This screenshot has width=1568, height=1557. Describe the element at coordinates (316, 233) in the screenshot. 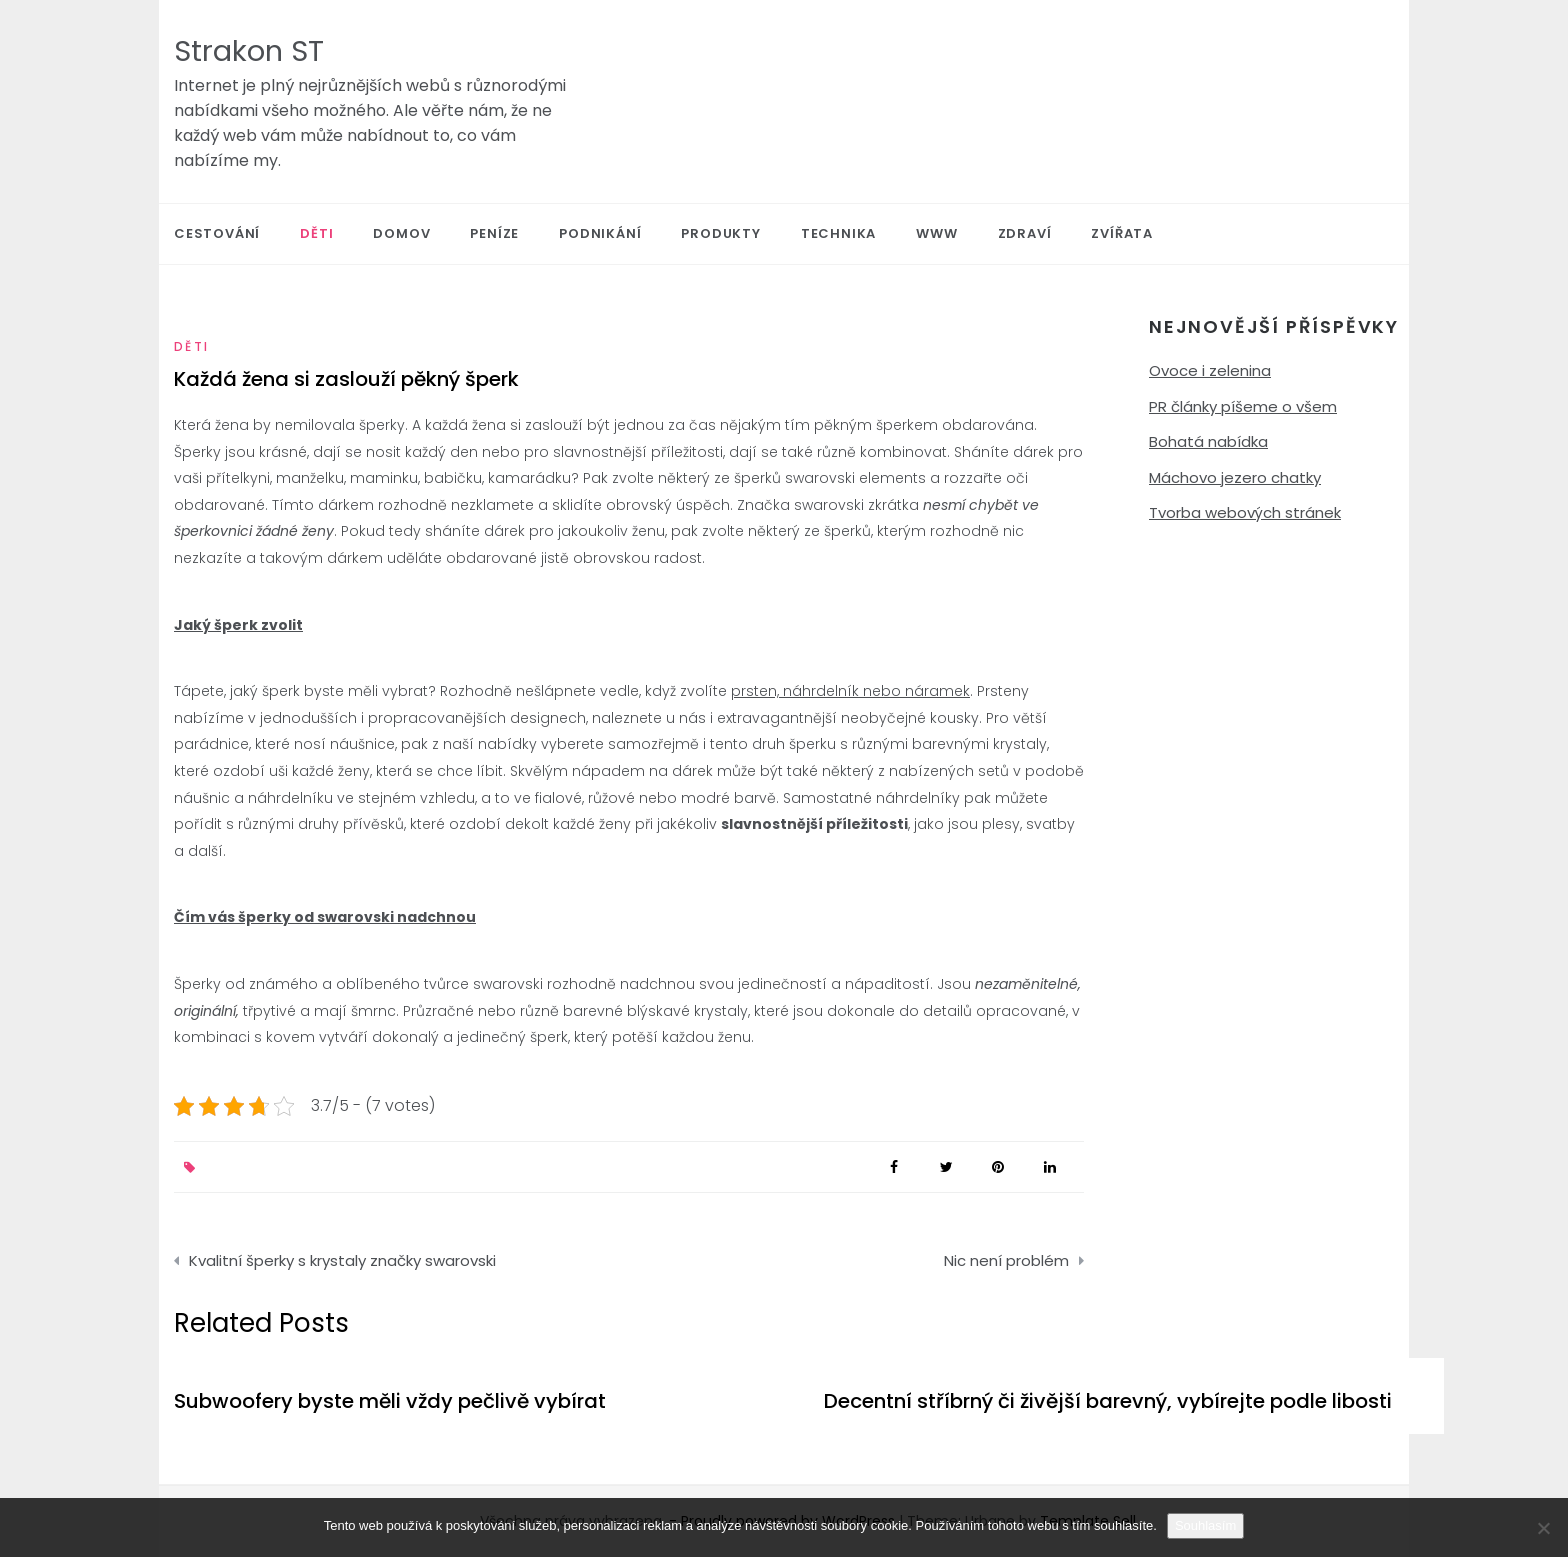

I see `Děti` at that location.